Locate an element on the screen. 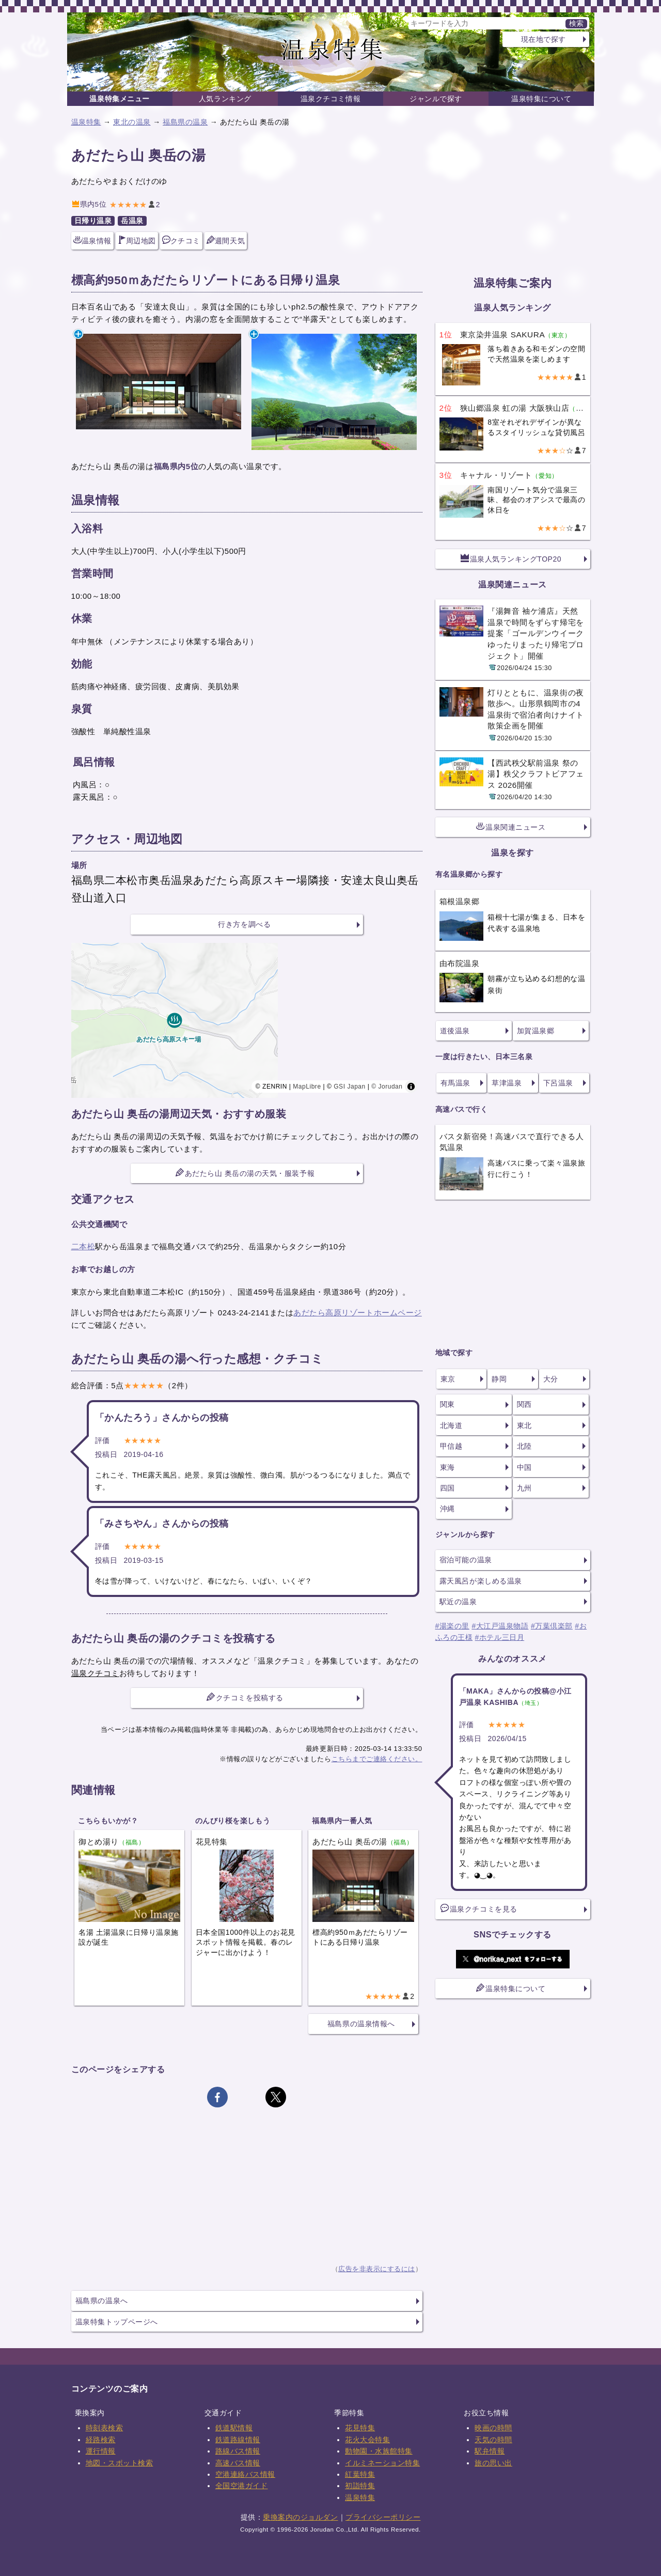 The height and width of the screenshot is (2576, 661). 映画の時間 is located at coordinates (493, 2428).